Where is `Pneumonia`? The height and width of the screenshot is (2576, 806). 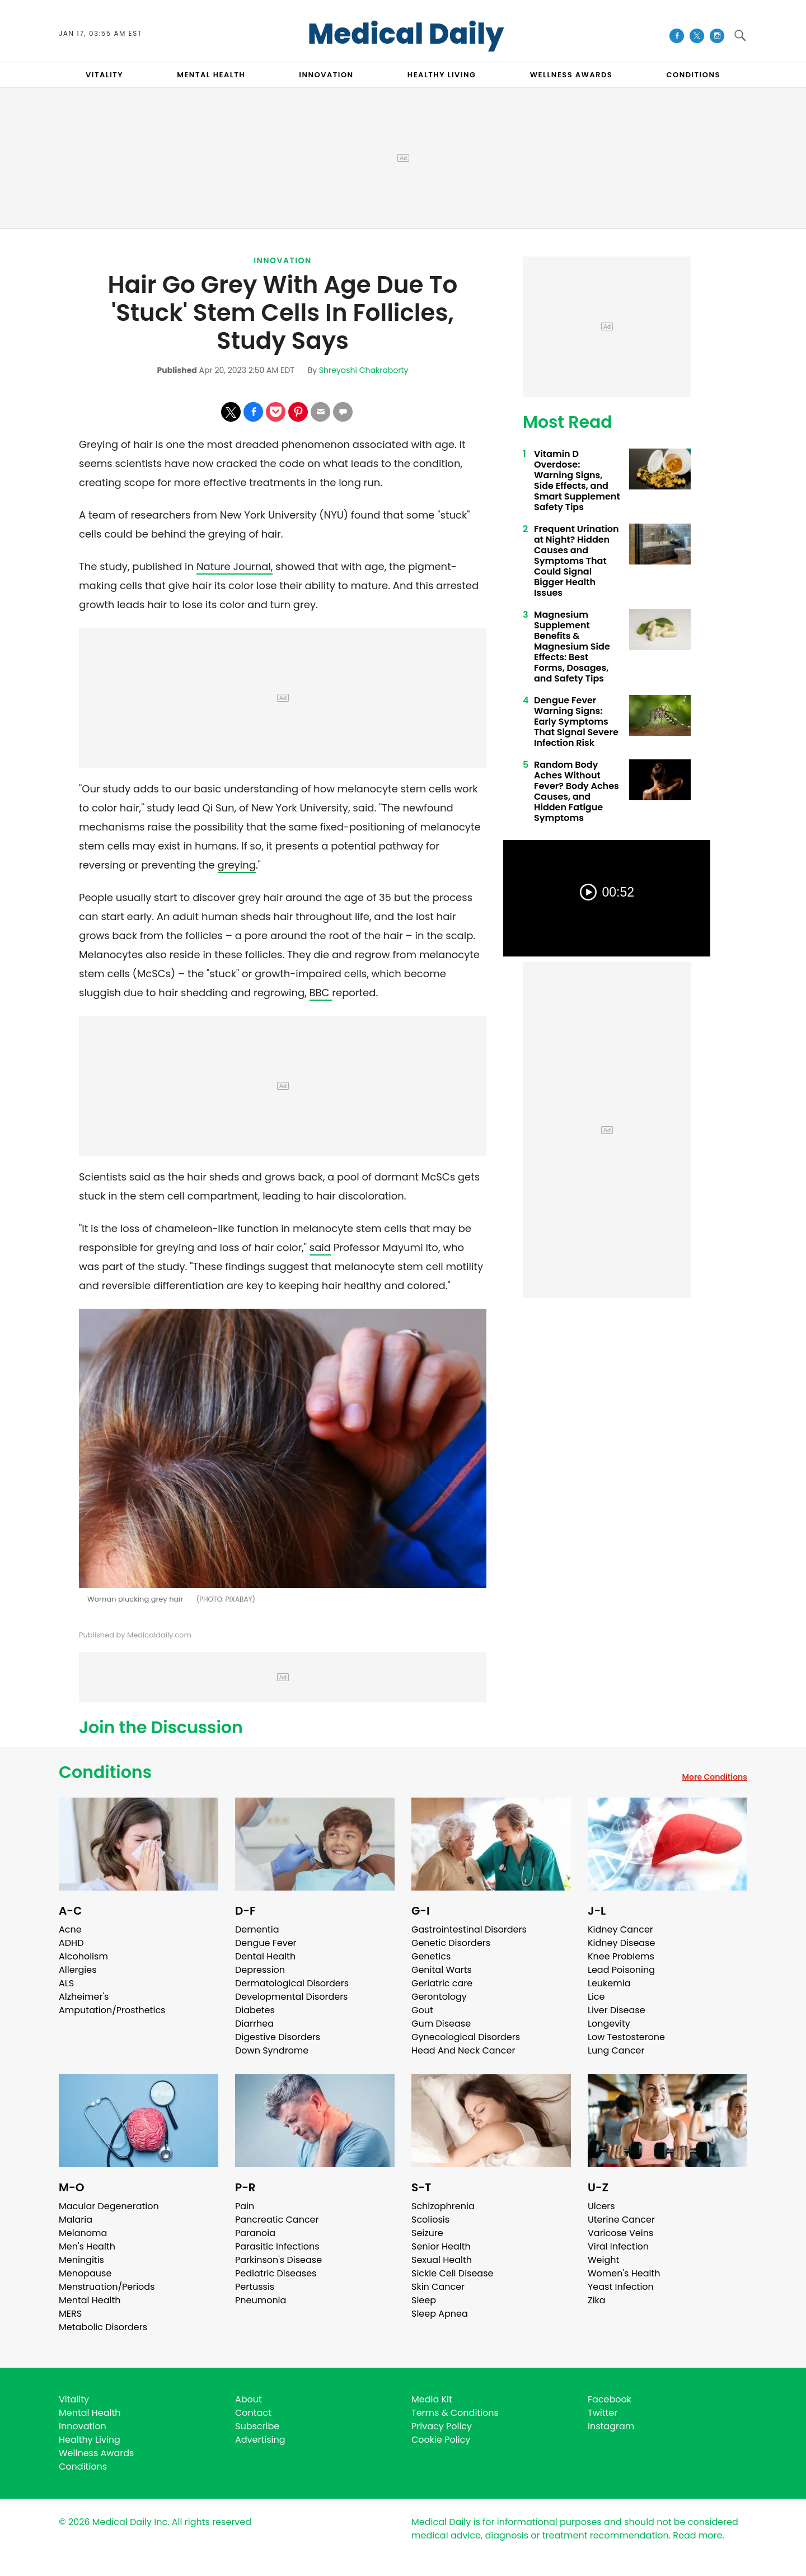 Pneumonia is located at coordinates (260, 2300).